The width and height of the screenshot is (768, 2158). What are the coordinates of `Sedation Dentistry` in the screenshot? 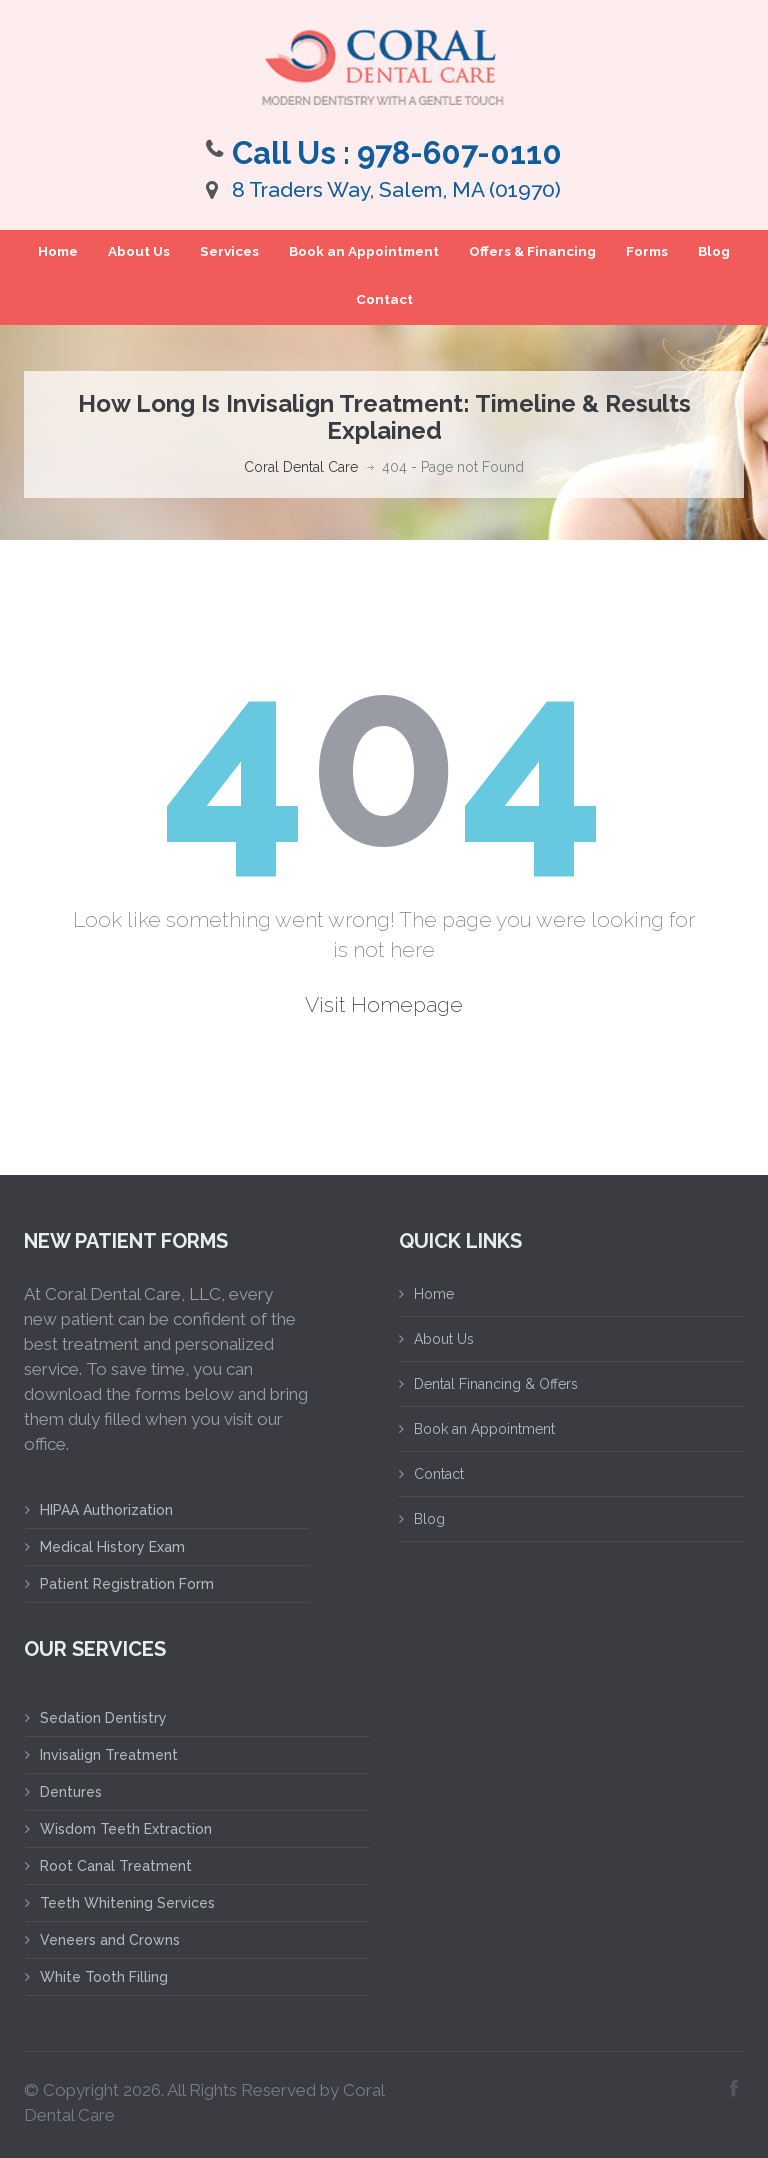 It's located at (103, 1718).